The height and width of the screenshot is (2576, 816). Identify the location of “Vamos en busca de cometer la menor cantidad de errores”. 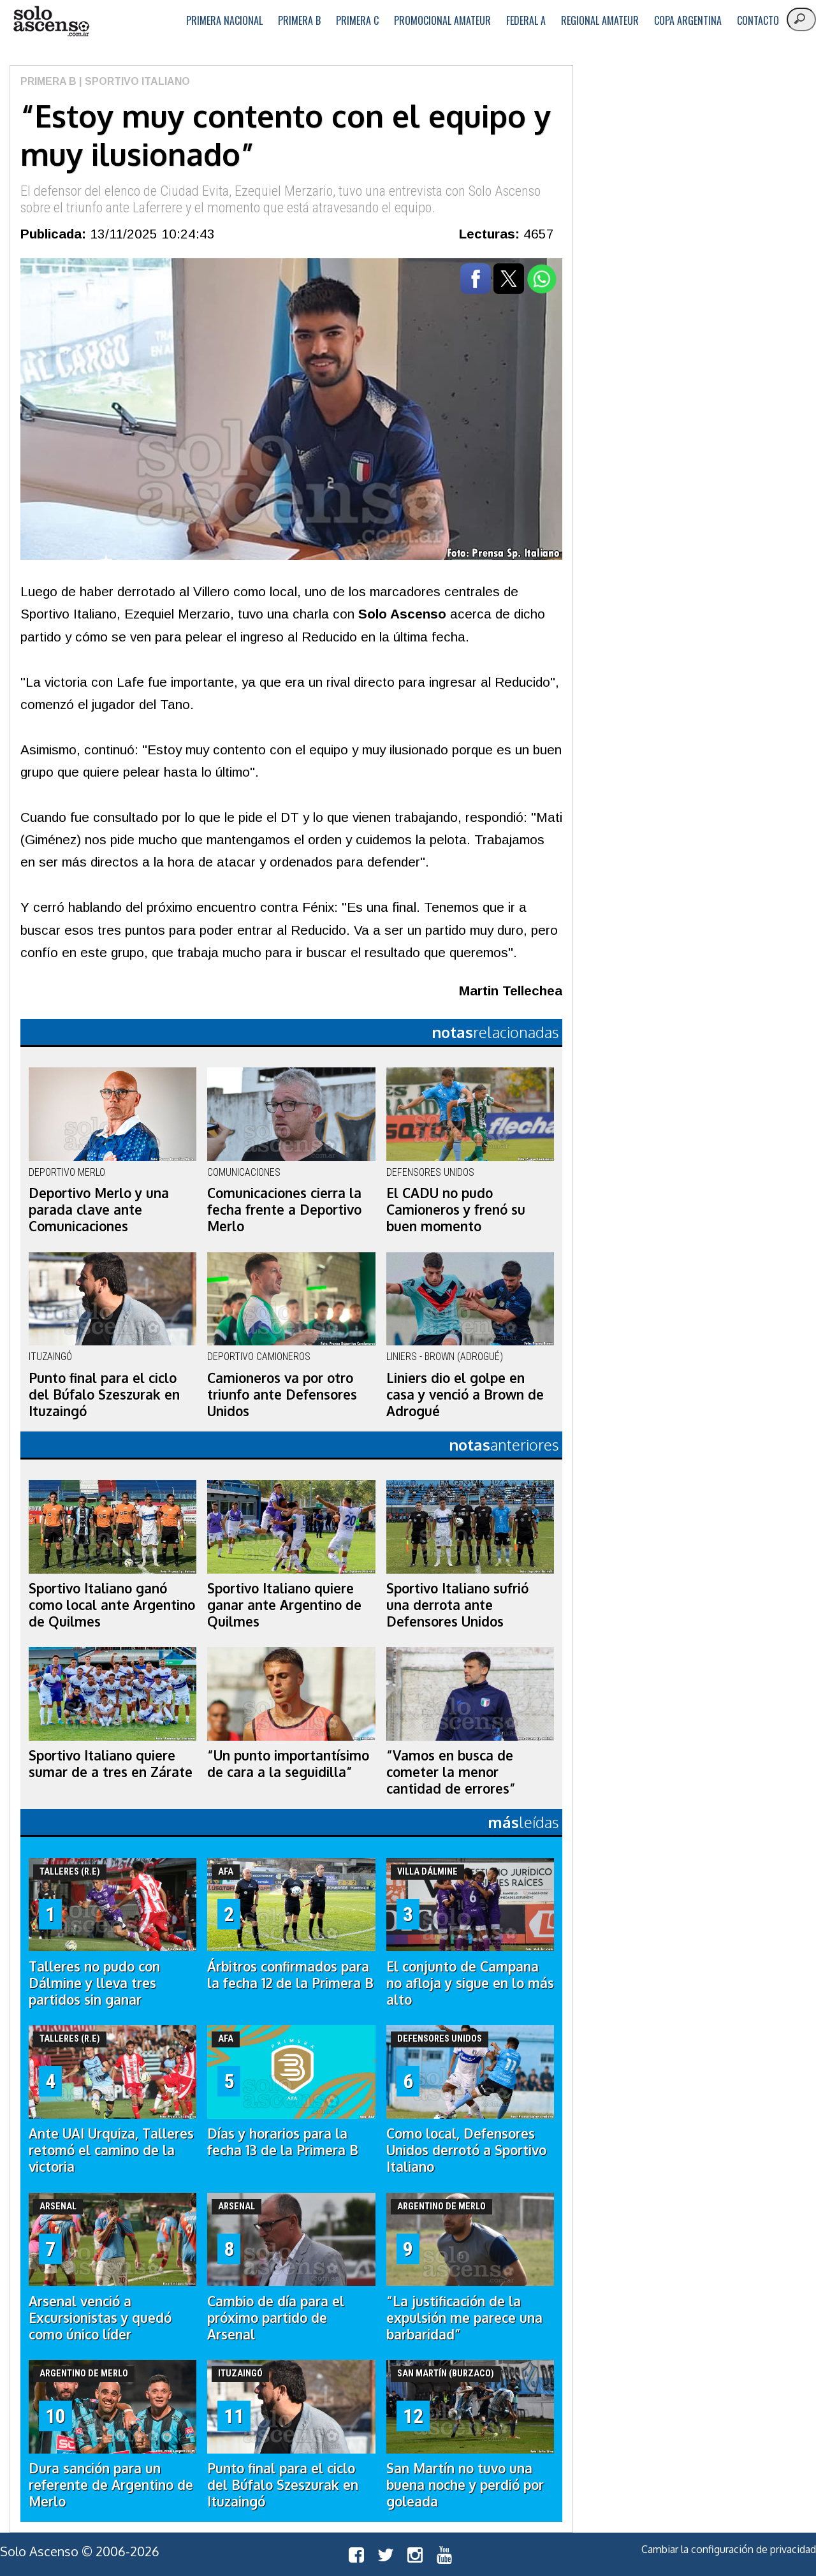
(451, 1772).